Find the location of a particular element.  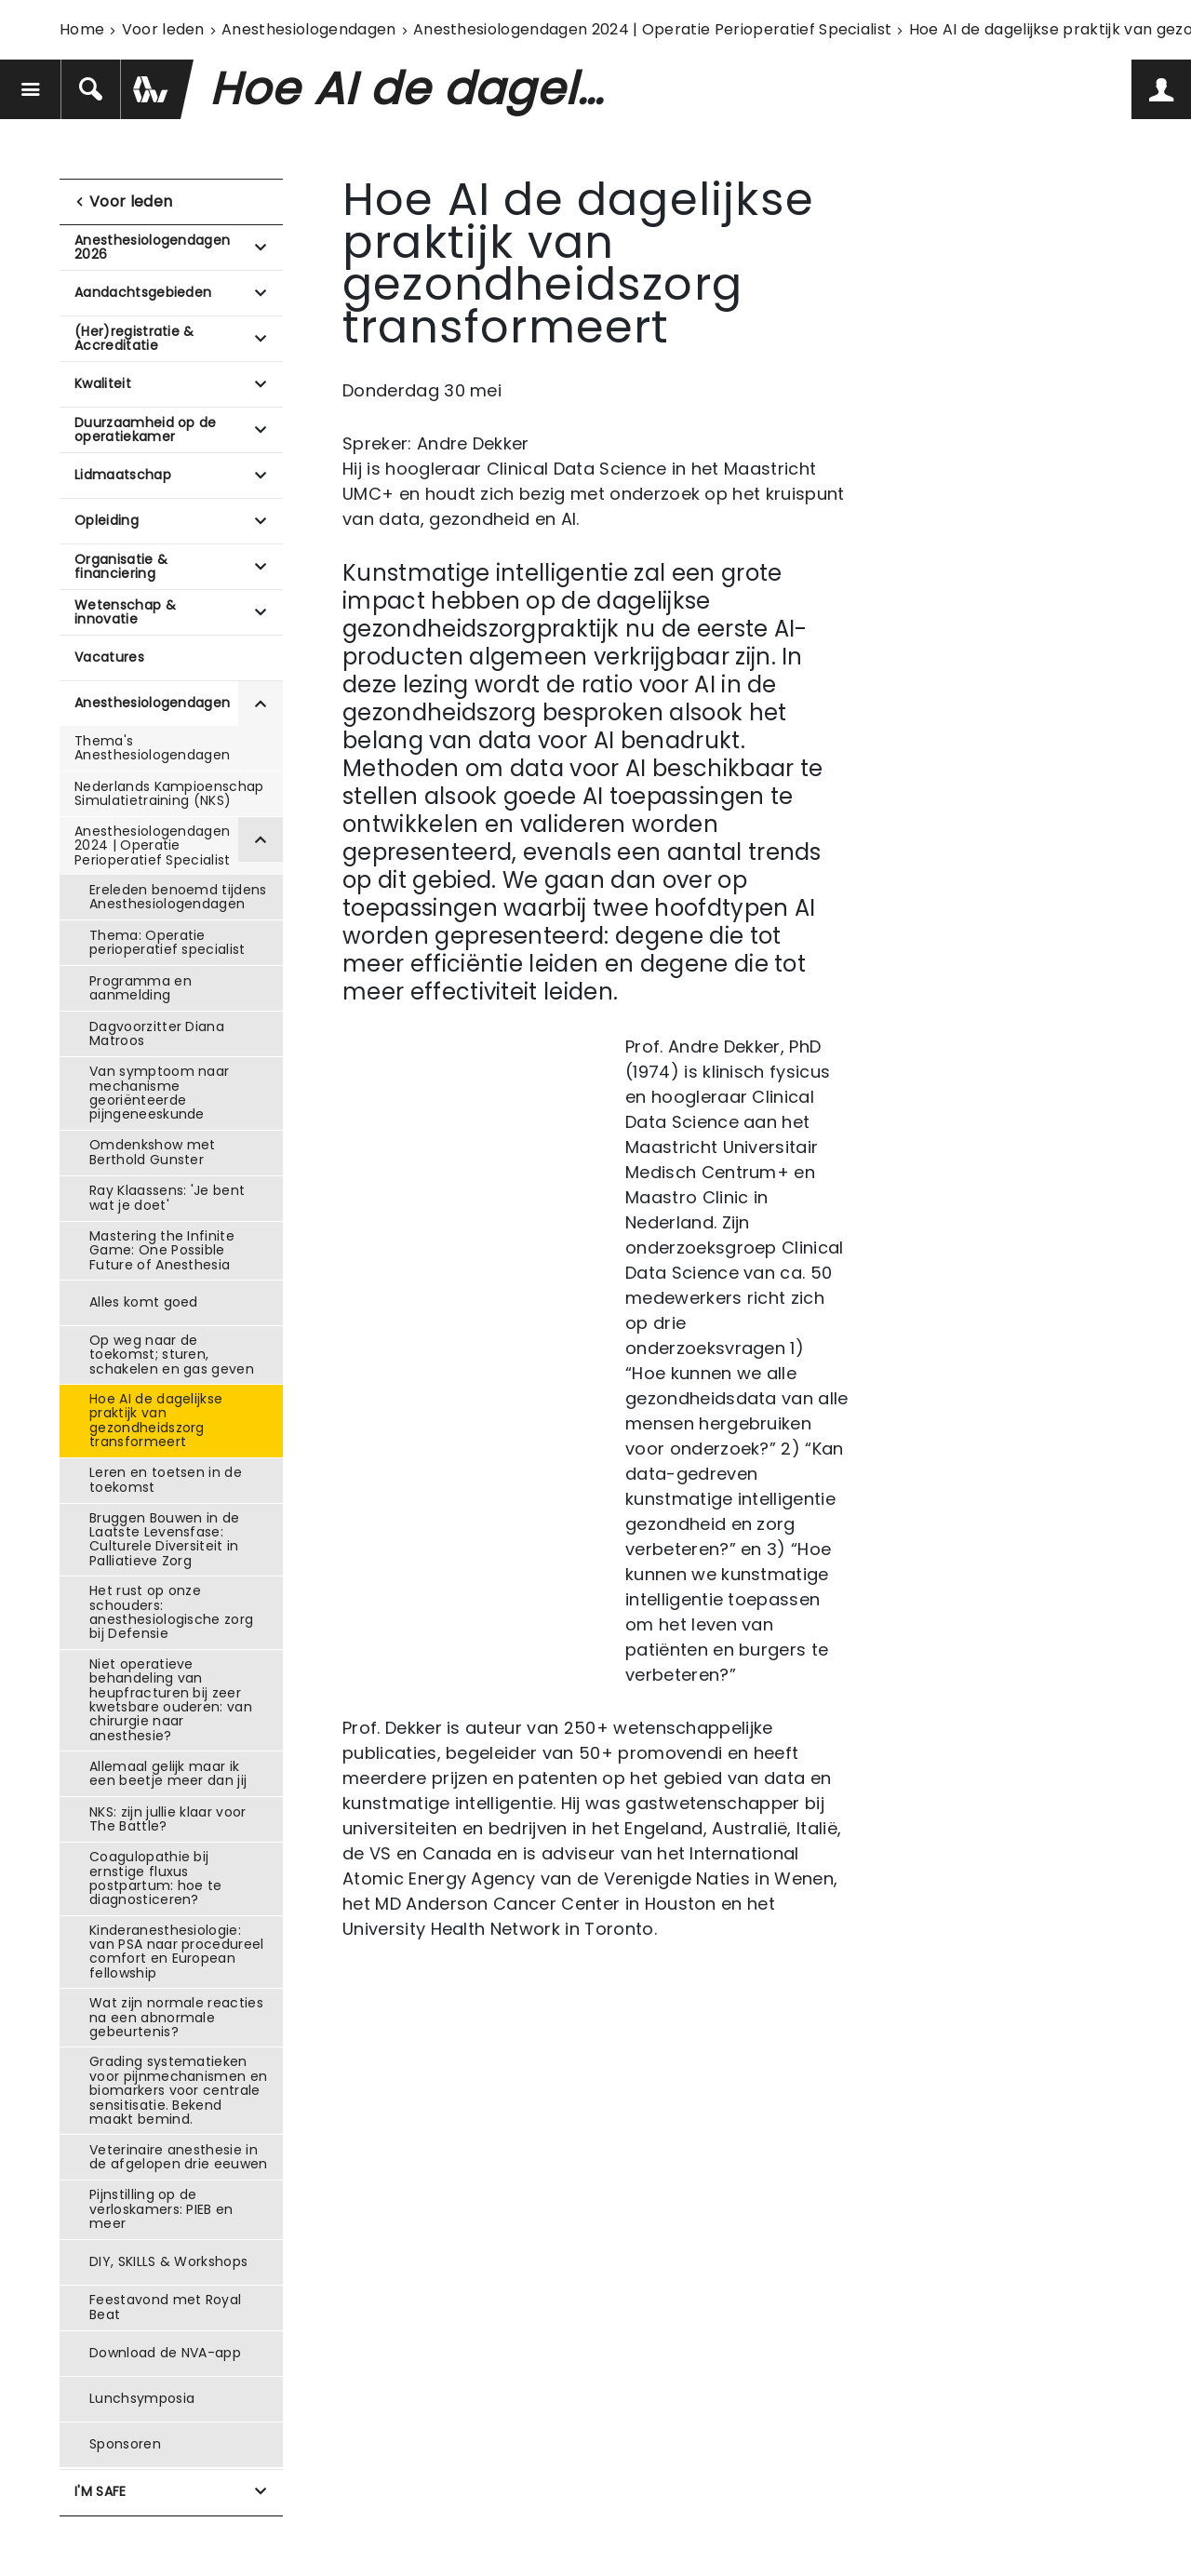

Organisatie & financiering is located at coordinates (120, 566).